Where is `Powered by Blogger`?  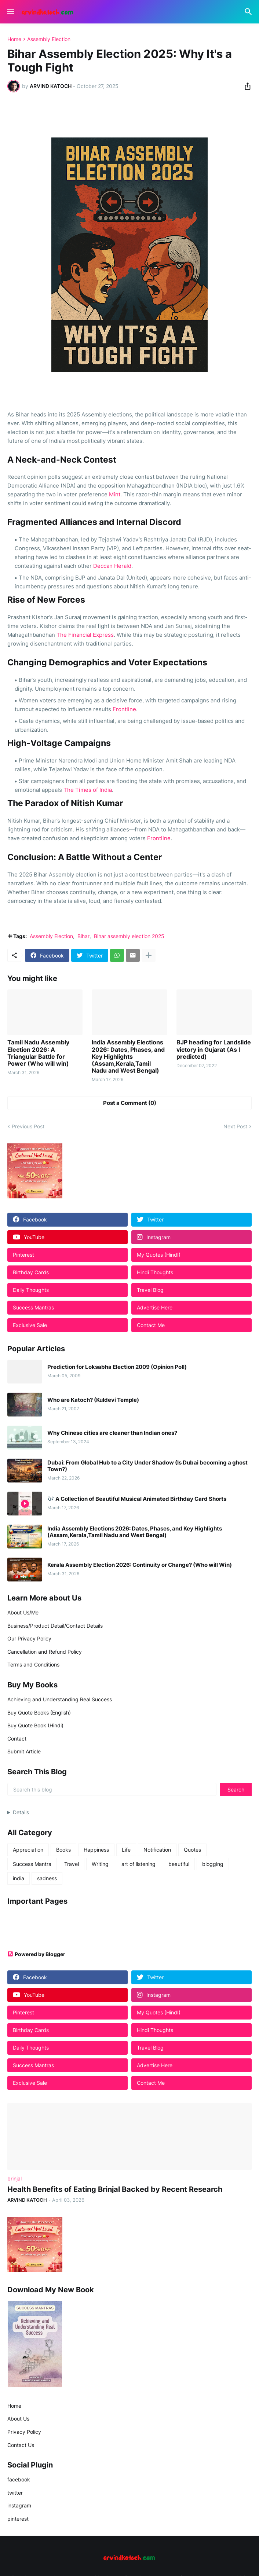 Powered by Blogger is located at coordinates (36, 1954).